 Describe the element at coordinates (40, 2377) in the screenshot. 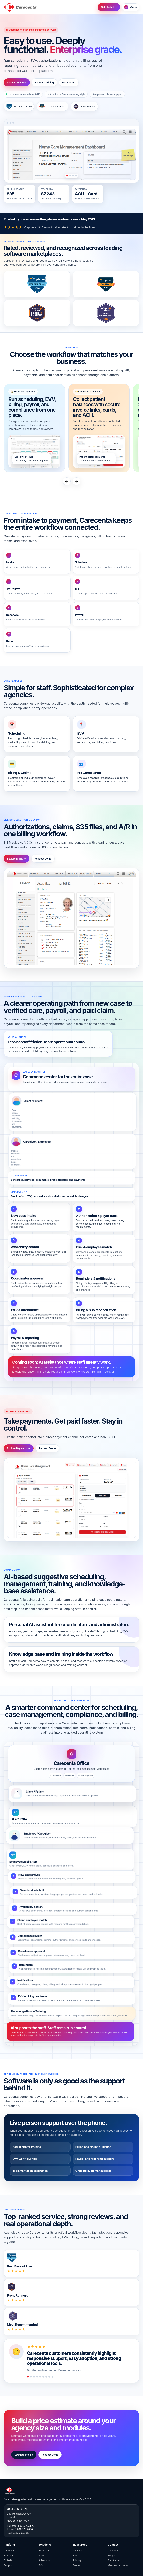

I see `[Show review 5]` at that location.